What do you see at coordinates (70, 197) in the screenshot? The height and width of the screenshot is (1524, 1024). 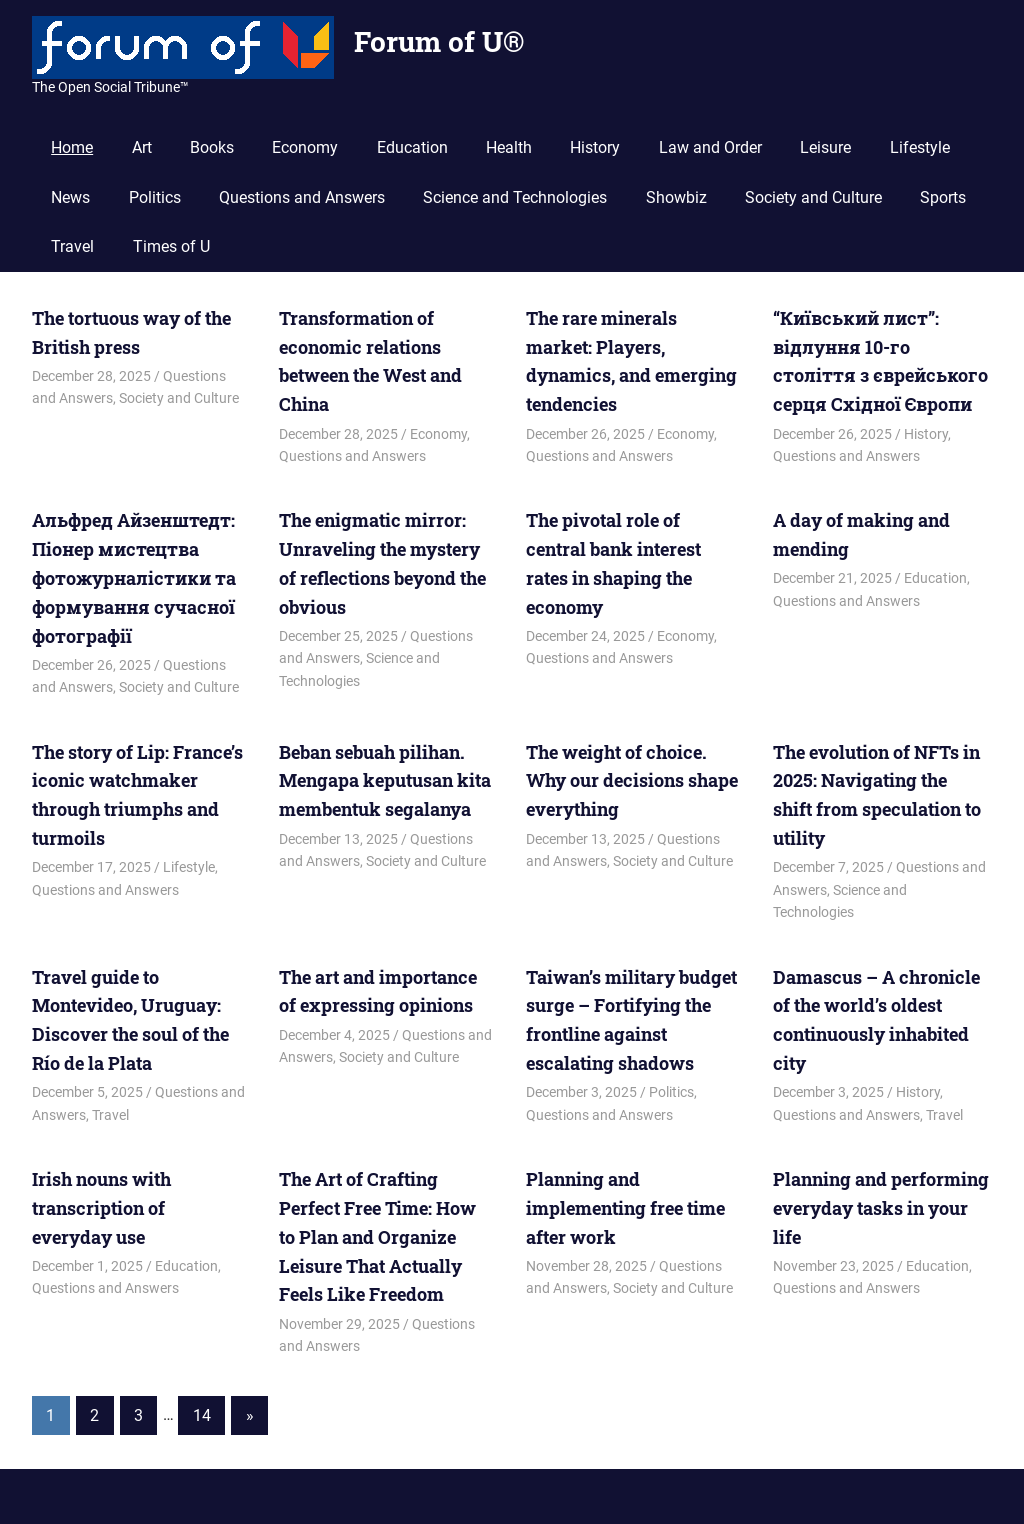 I see `News` at bounding box center [70, 197].